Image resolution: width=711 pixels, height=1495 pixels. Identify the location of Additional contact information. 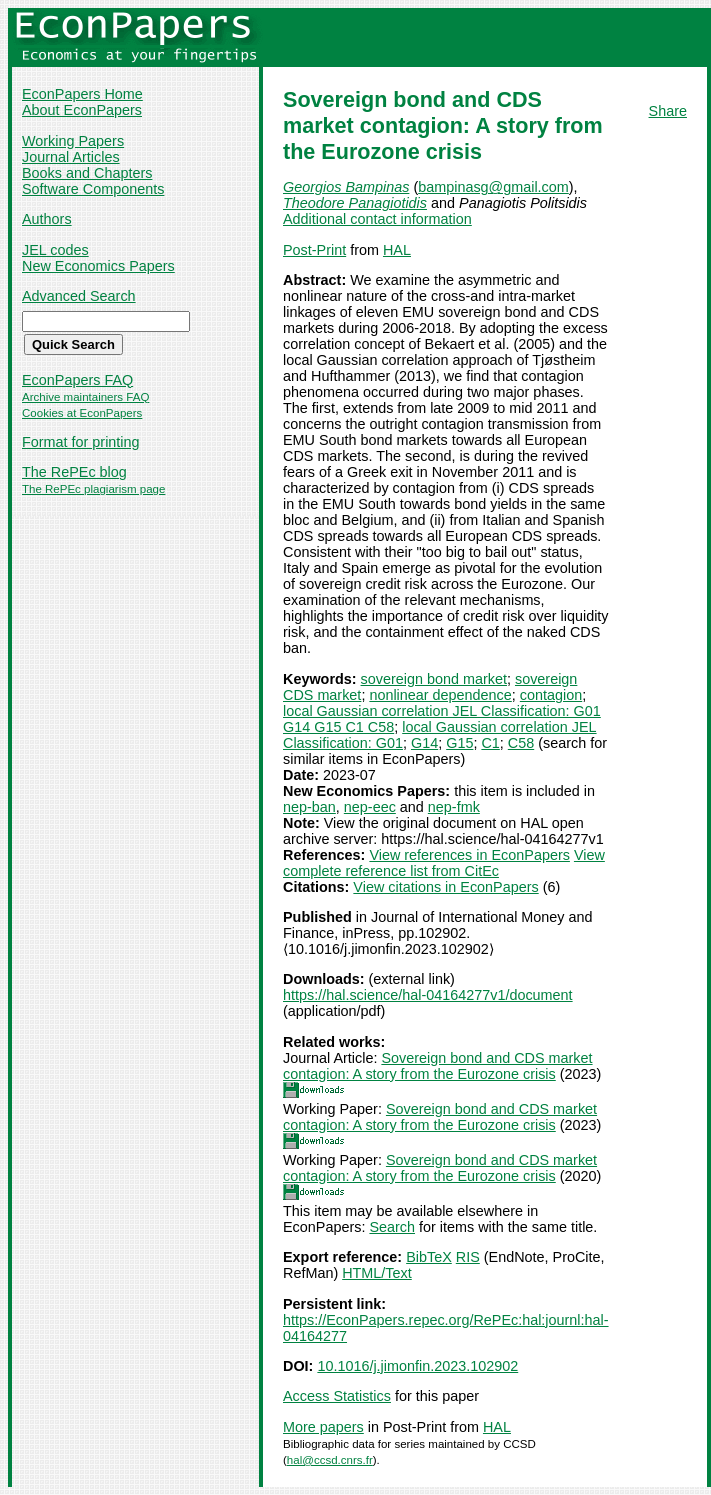
(377, 219).